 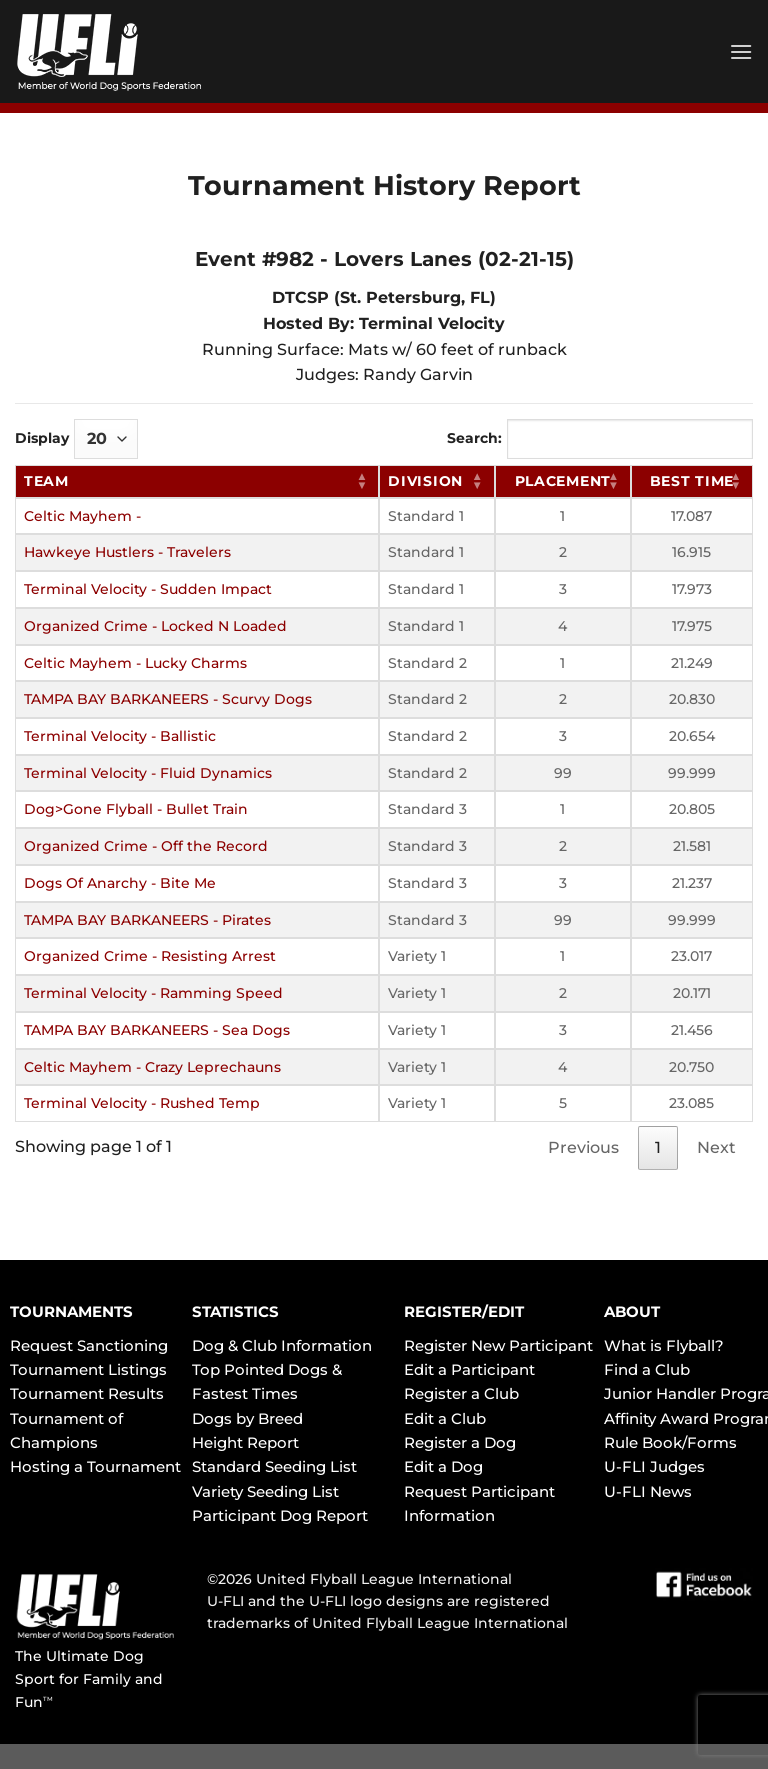 What do you see at coordinates (583, 1147) in the screenshot?
I see `Previous [link]` at bounding box center [583, 1147].